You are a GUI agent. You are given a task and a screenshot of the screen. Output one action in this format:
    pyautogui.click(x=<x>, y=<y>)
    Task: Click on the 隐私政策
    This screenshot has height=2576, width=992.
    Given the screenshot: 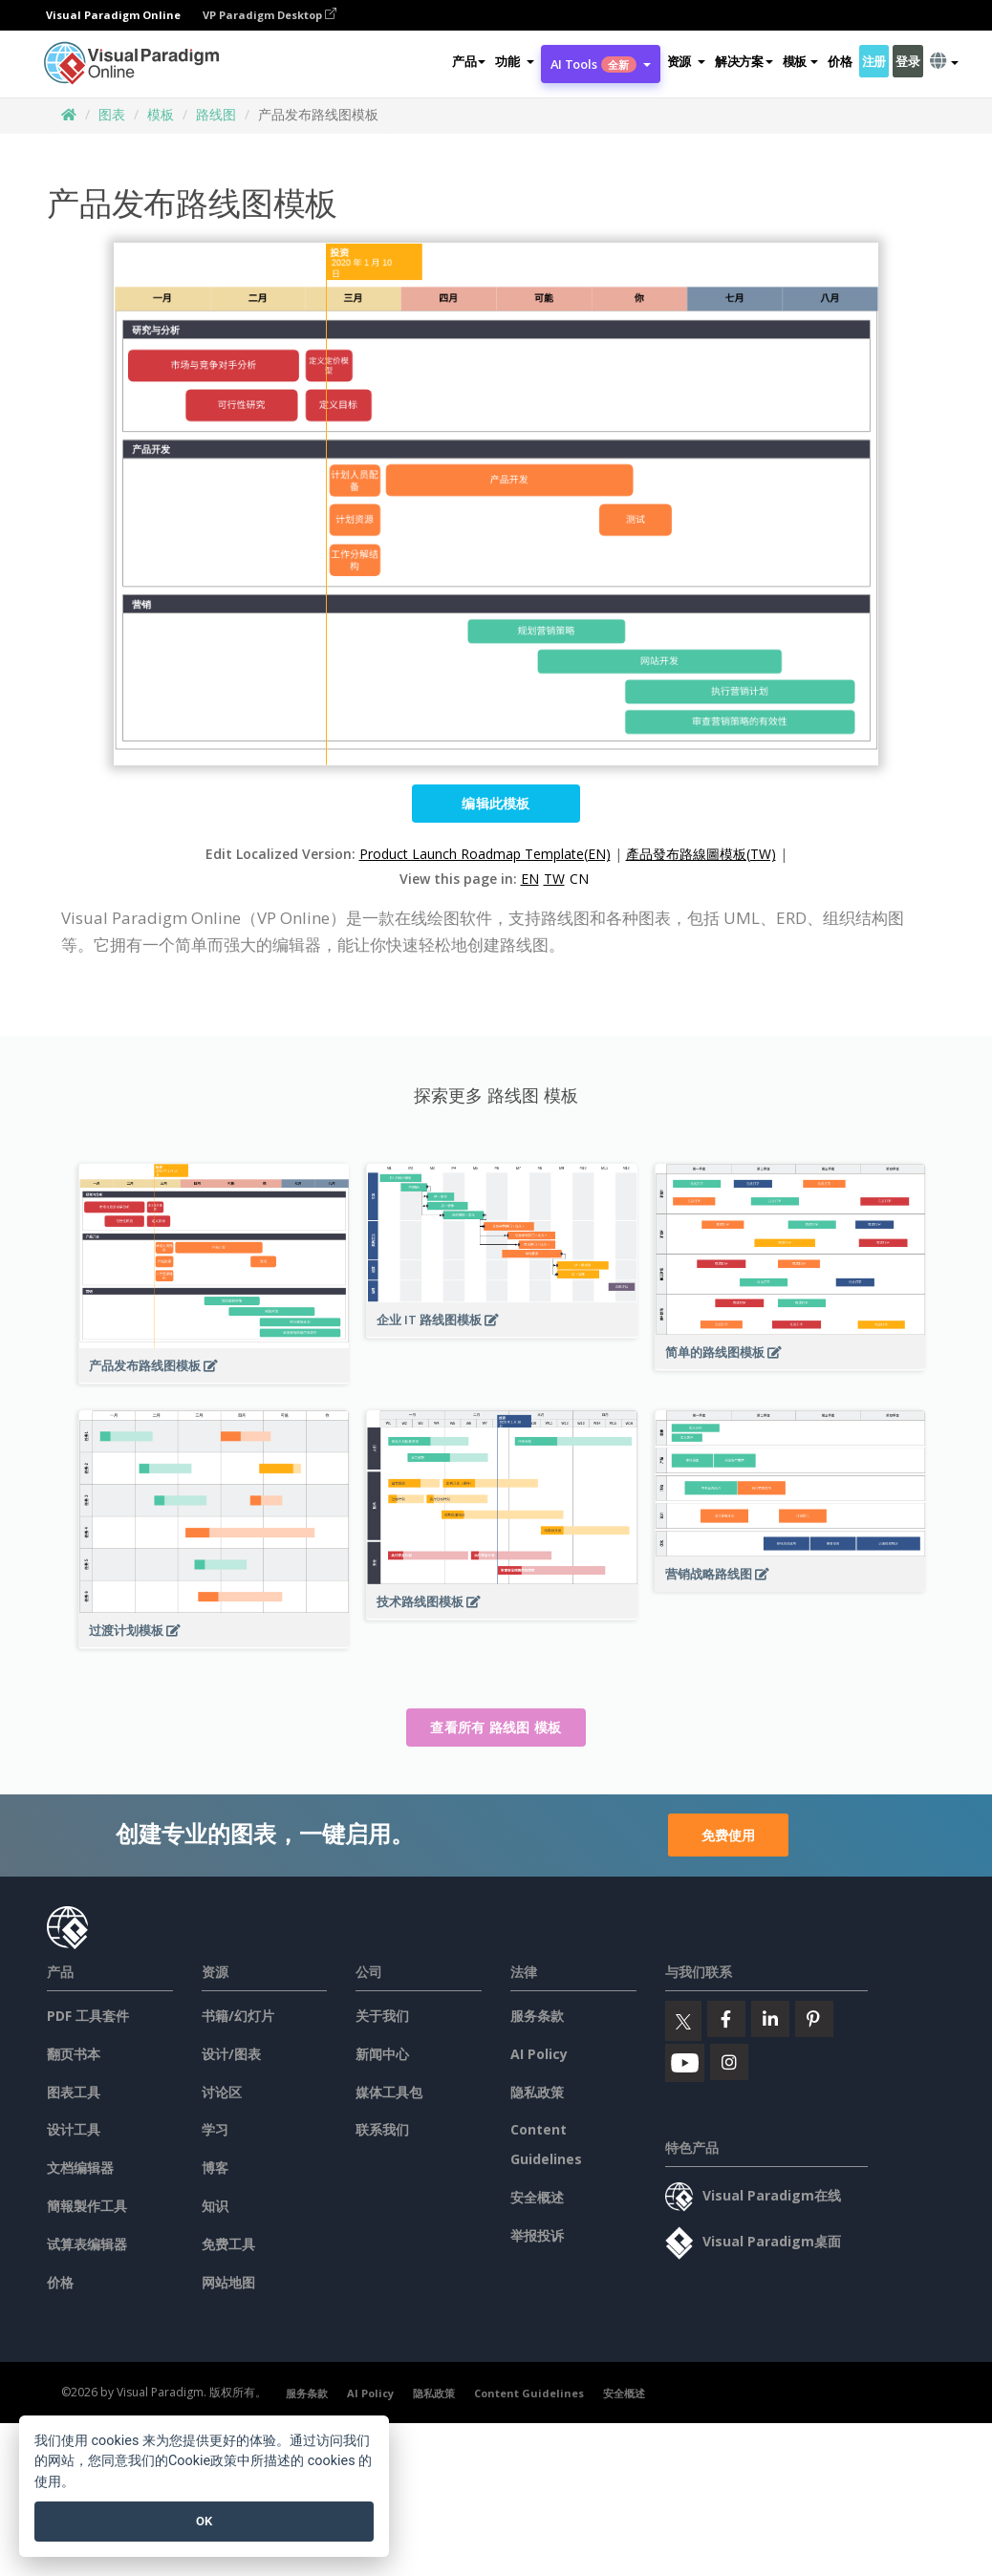 What is the action you would take?
    pyautogui.click(x=537, y=2092)
    